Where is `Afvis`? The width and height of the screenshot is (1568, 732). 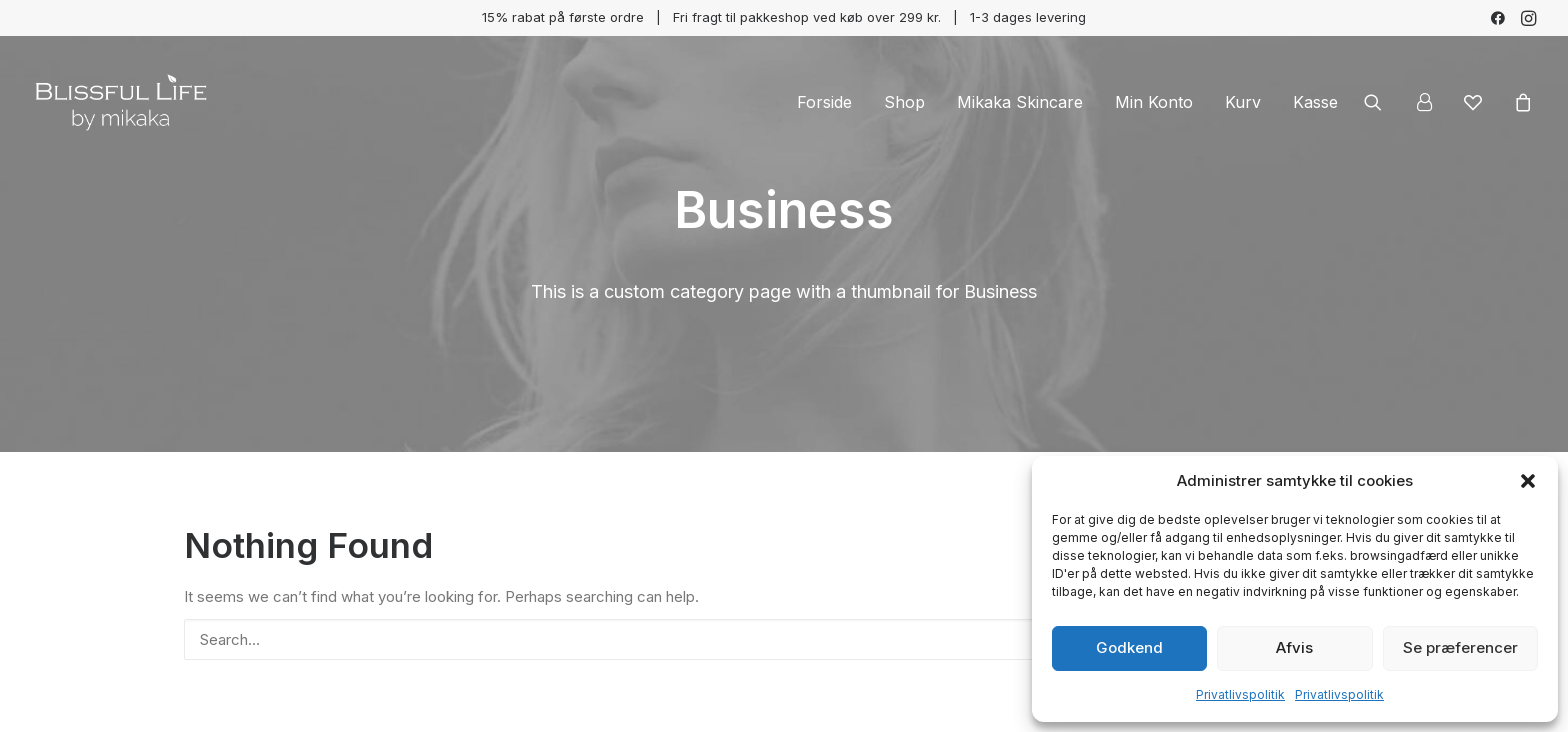 Afvis is located at coordinates (1294, 647).